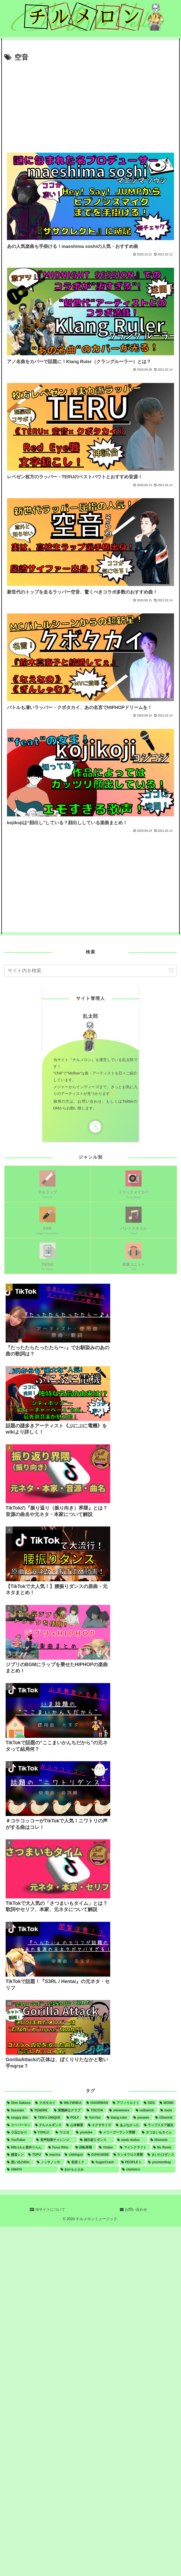 The width and height of the screenshot is (181, 2576). Describe the element at coordinates (159, 2125) in the screenshot. I see `[ラップスタア誕生 (1個の項目)]` at that location.